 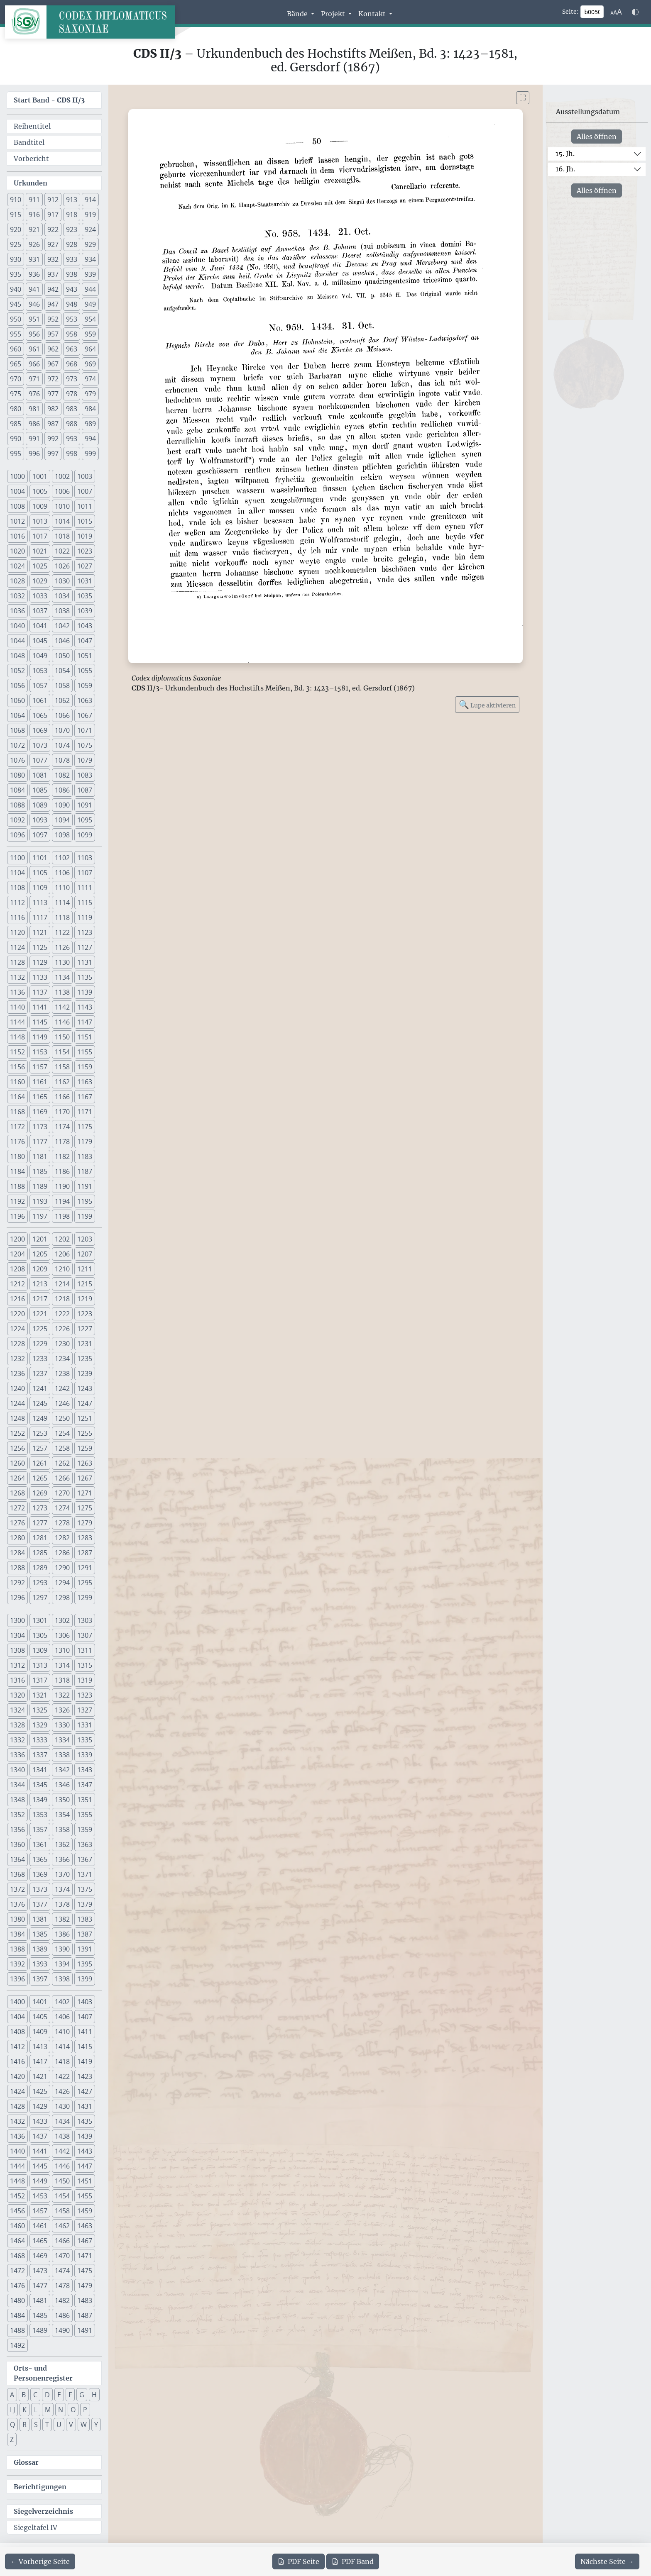 What do you see at coordinates (62, 685) in the screenshot?
I see `1058 [button]` at bounding box center [62, 685].